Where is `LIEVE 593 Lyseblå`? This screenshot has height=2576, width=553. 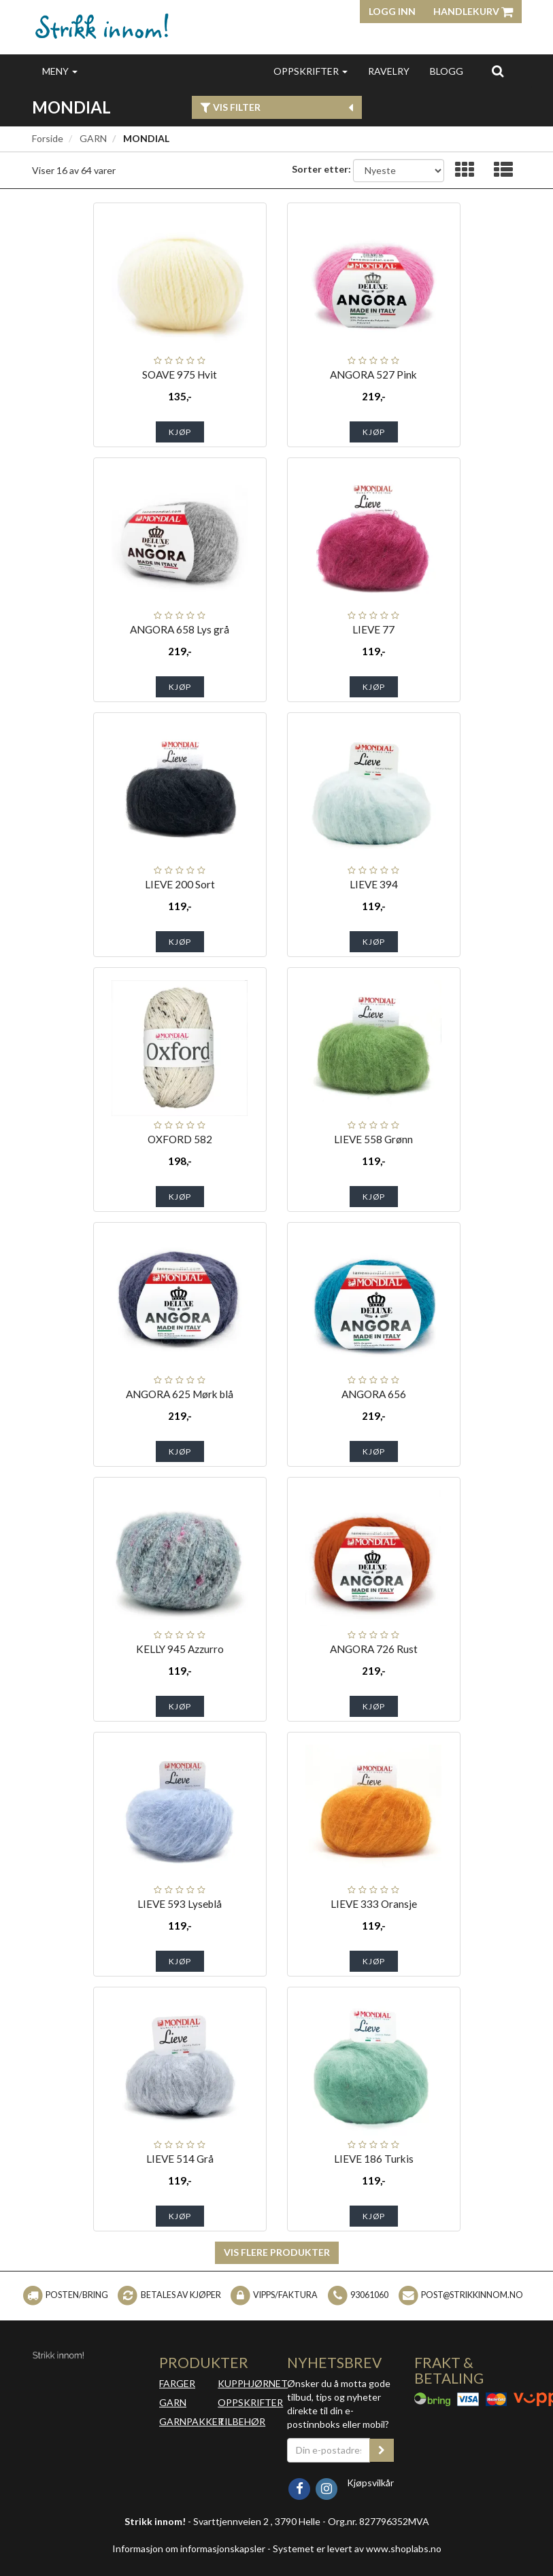 LIEVE 593 Lyseblå is located at coordinates (179, 1904).